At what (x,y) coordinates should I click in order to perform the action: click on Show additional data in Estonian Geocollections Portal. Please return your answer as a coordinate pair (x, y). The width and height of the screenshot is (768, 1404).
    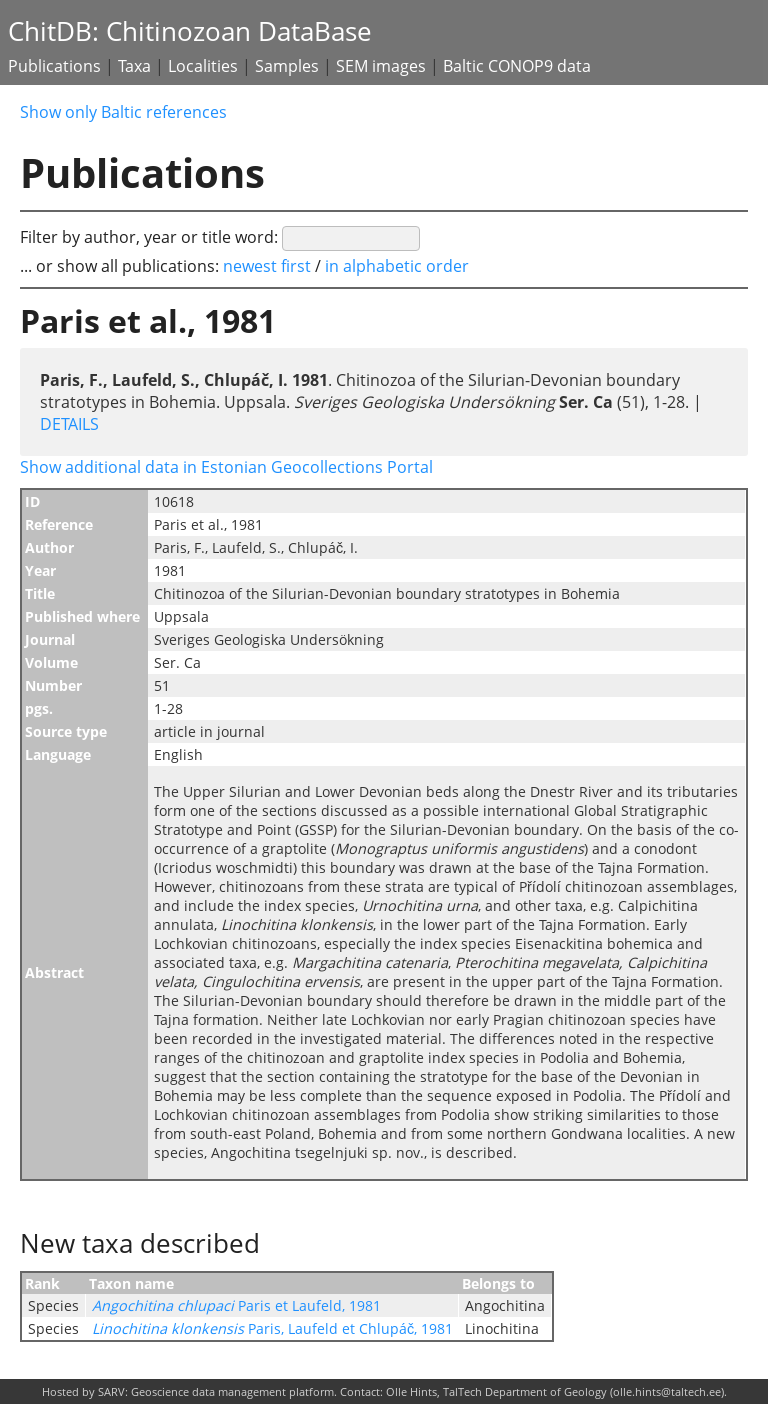
    Looking at the image, I should click on (226, 467).